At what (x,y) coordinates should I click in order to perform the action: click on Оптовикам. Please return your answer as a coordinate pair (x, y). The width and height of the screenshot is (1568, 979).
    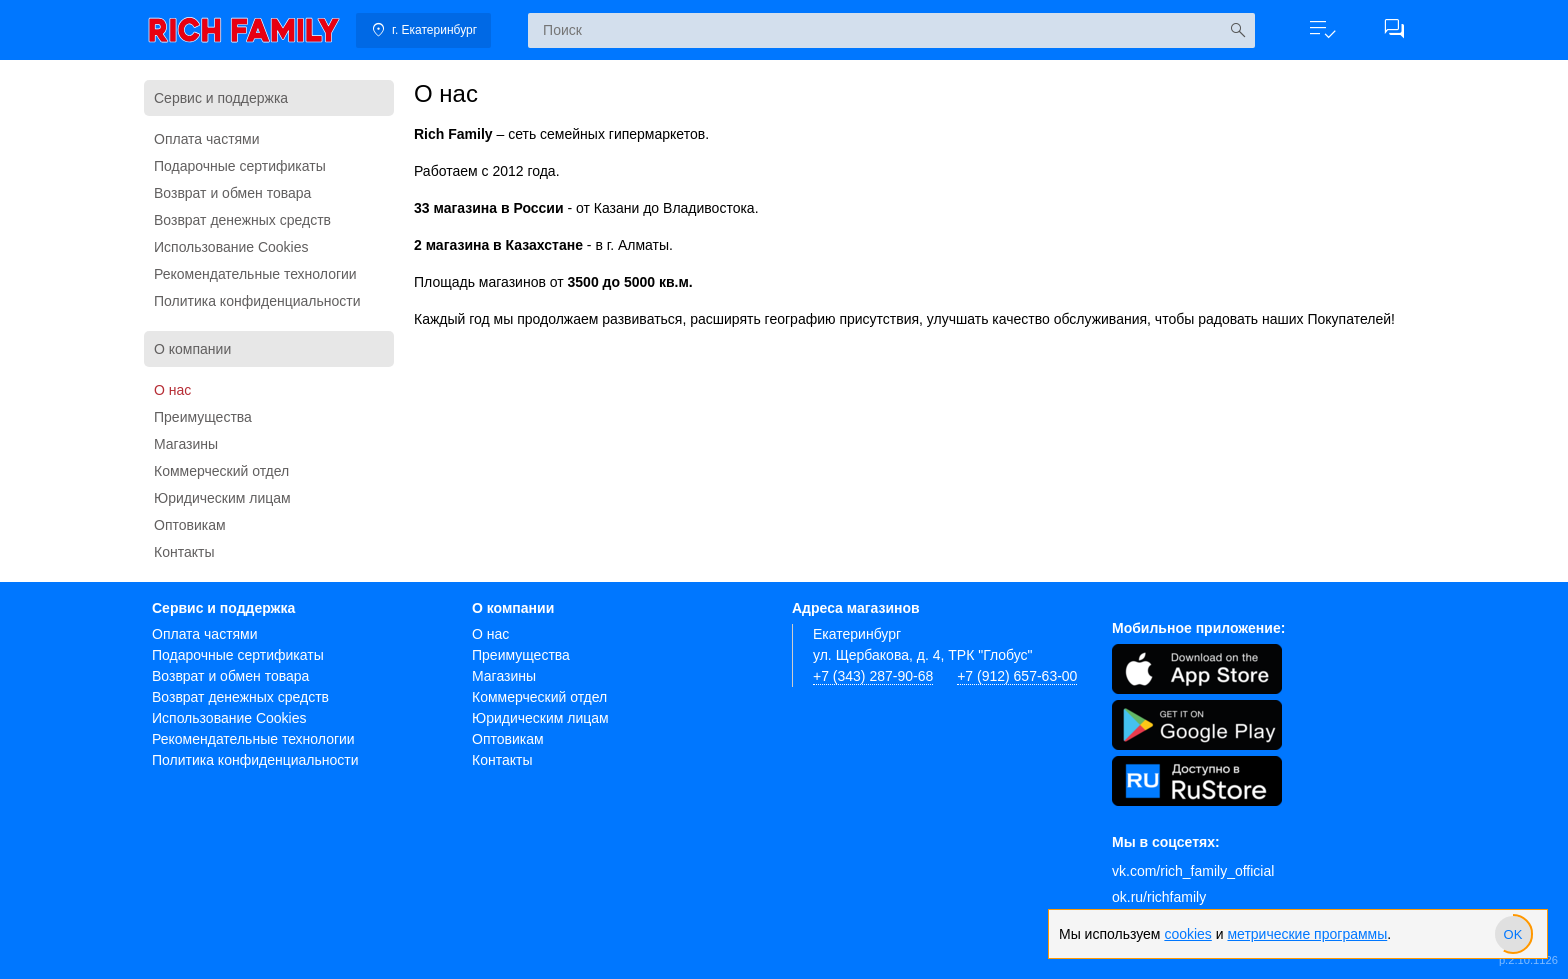
    Looking at the image, I should click on (190, 525).